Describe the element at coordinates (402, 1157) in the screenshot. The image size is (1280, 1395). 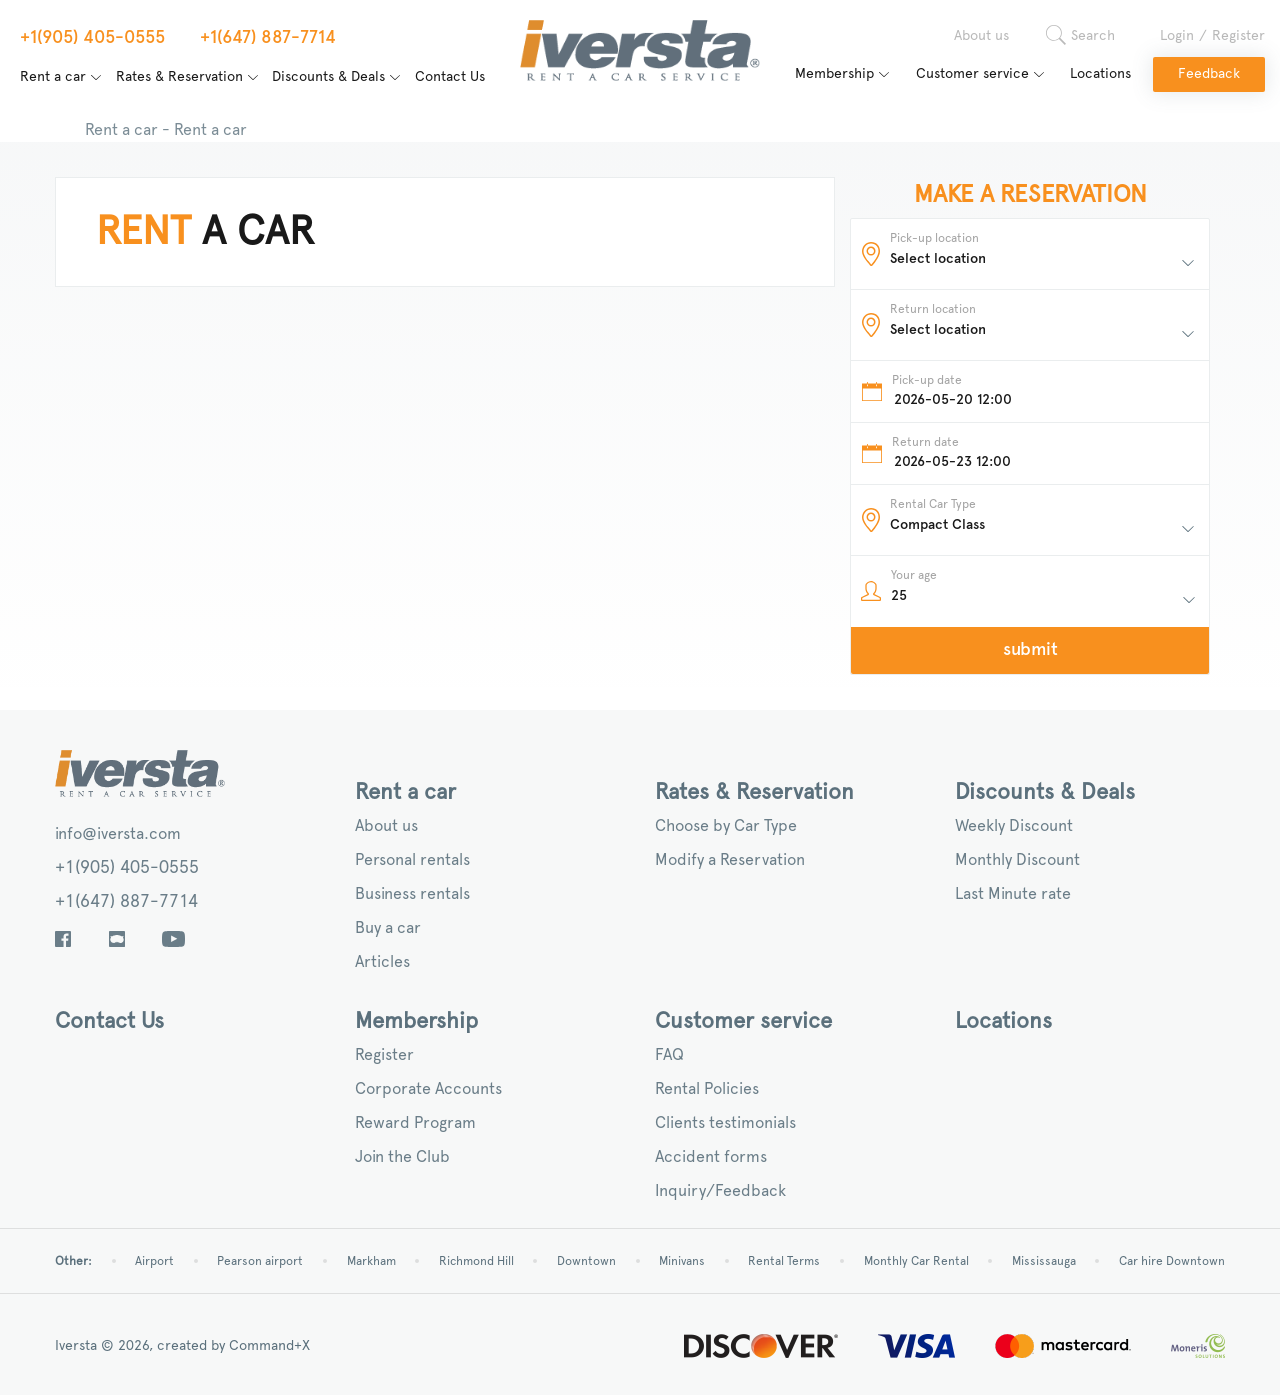
I see `Join the Club` at that location.